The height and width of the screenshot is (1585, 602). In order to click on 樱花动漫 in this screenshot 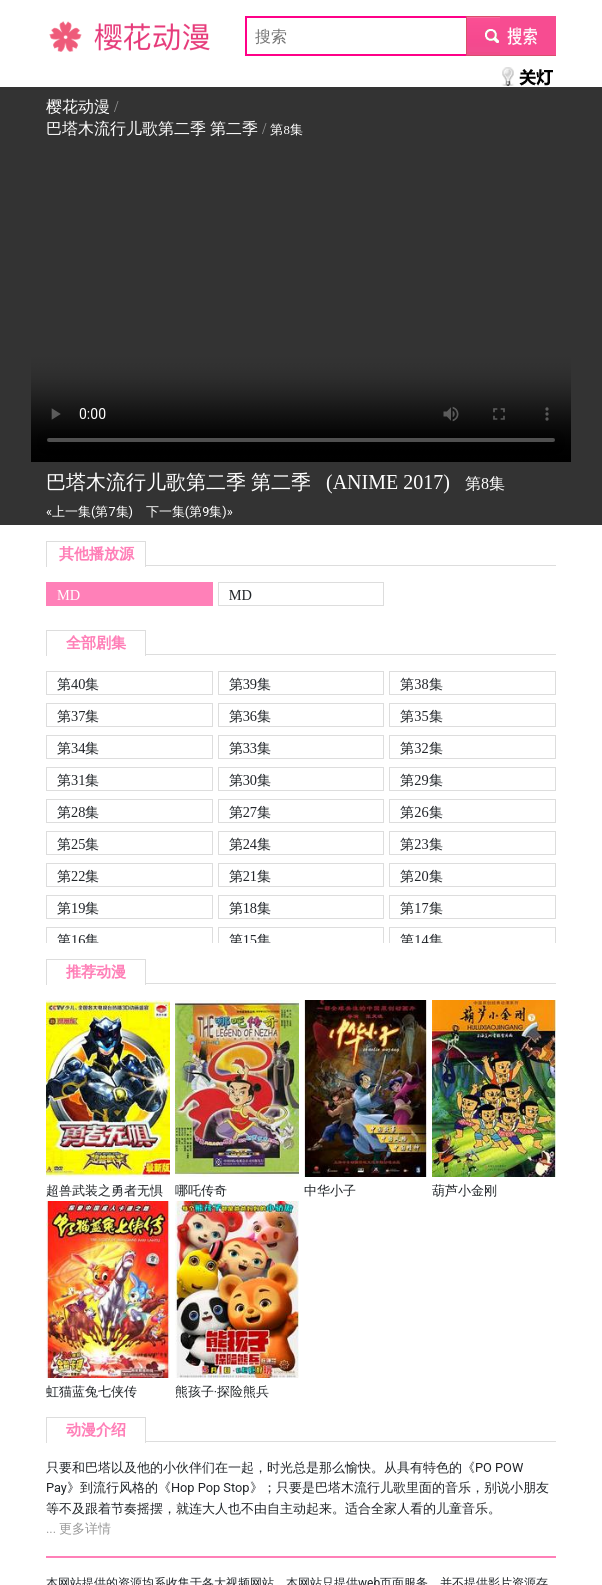, I will do `click(78, 35)`.